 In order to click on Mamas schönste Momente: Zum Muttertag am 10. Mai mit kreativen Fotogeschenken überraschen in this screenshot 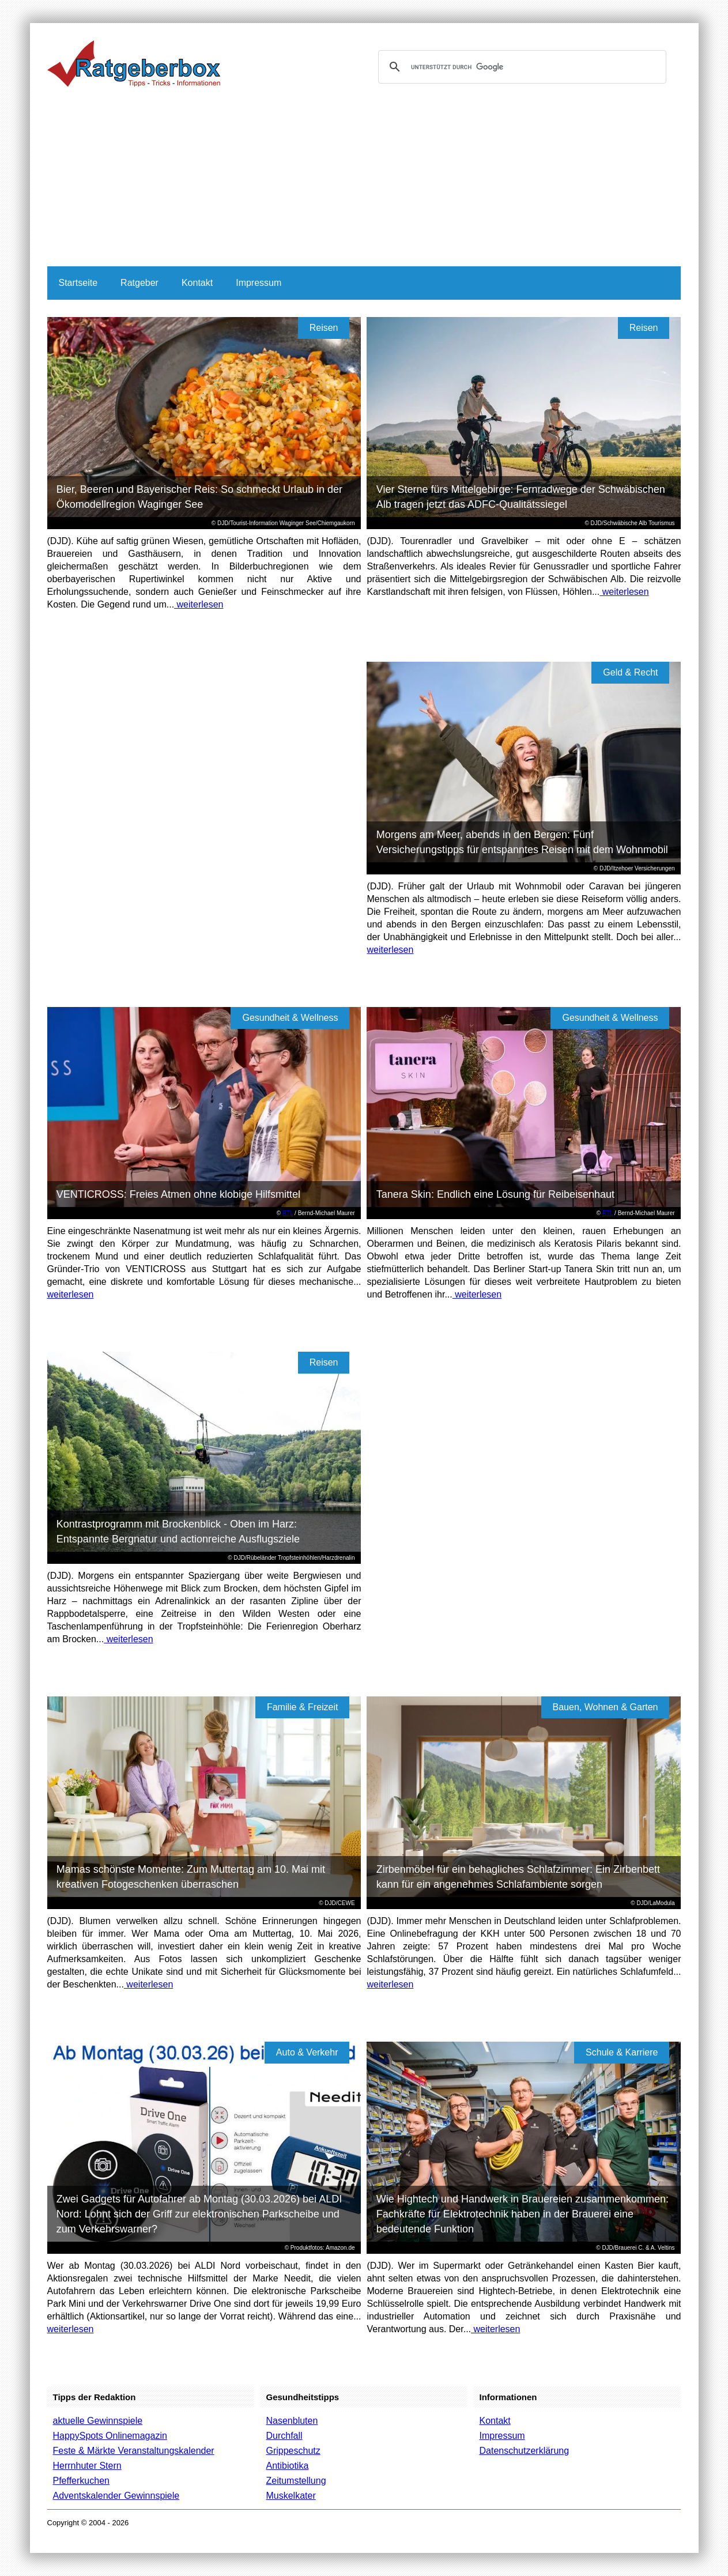, I will do `click(190, 1877)`.